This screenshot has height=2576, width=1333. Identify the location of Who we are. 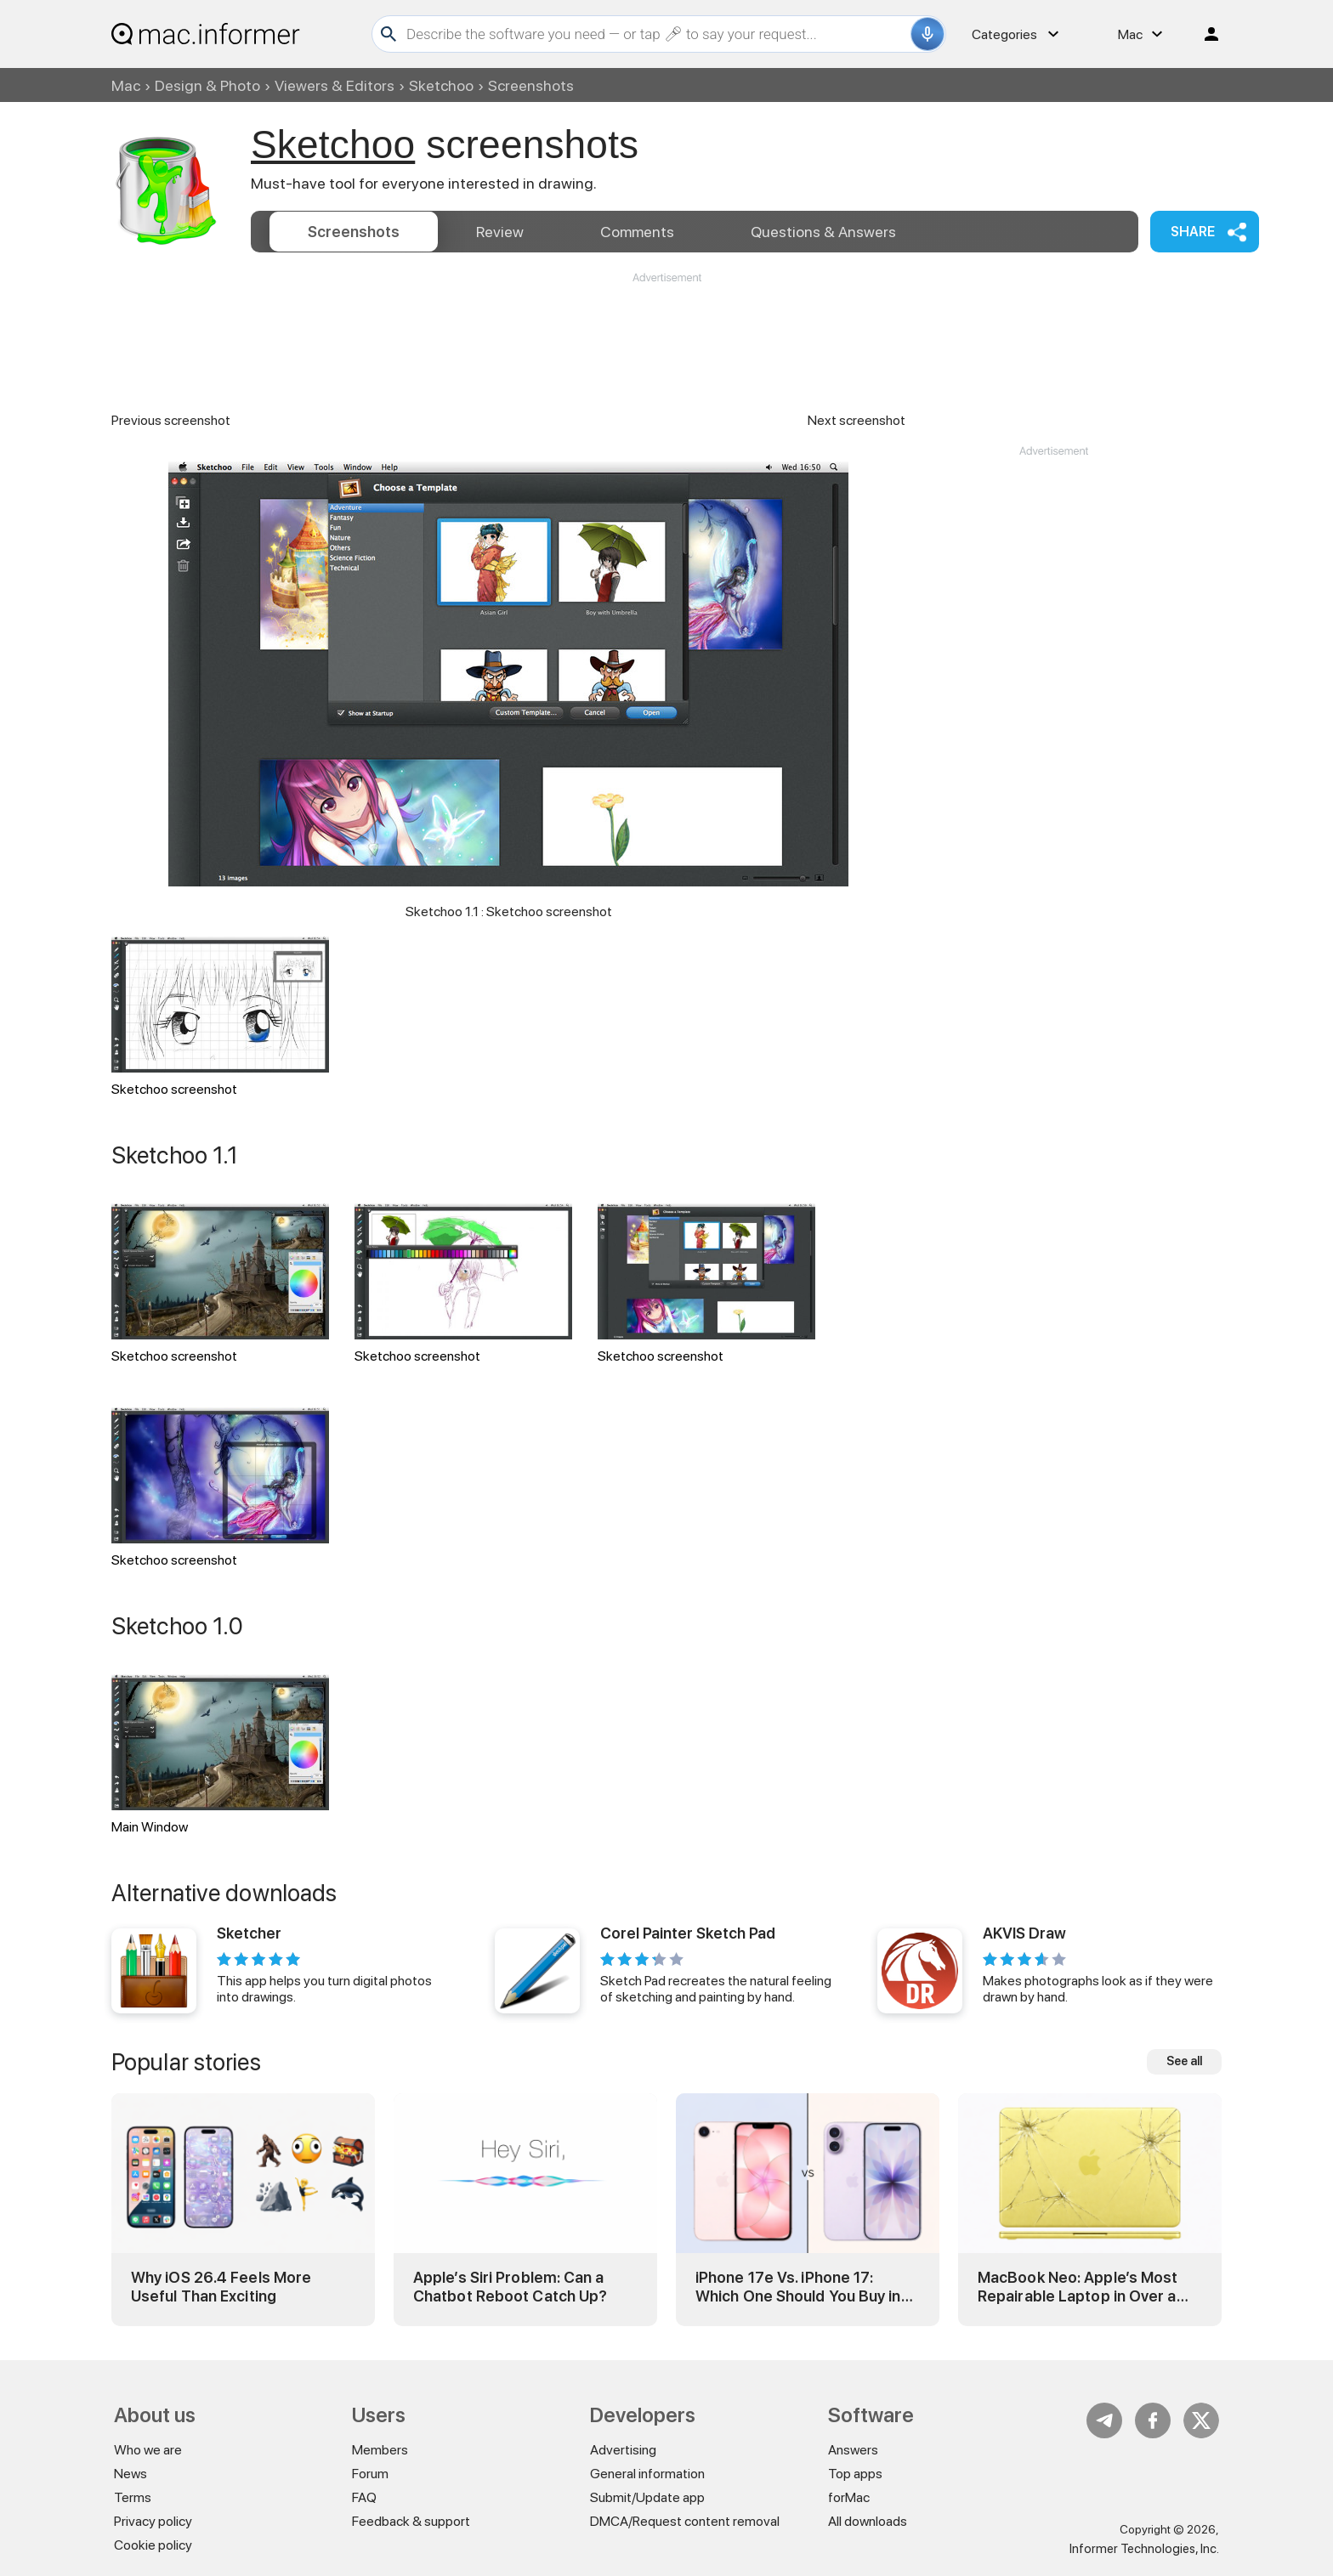
(148, 2450).